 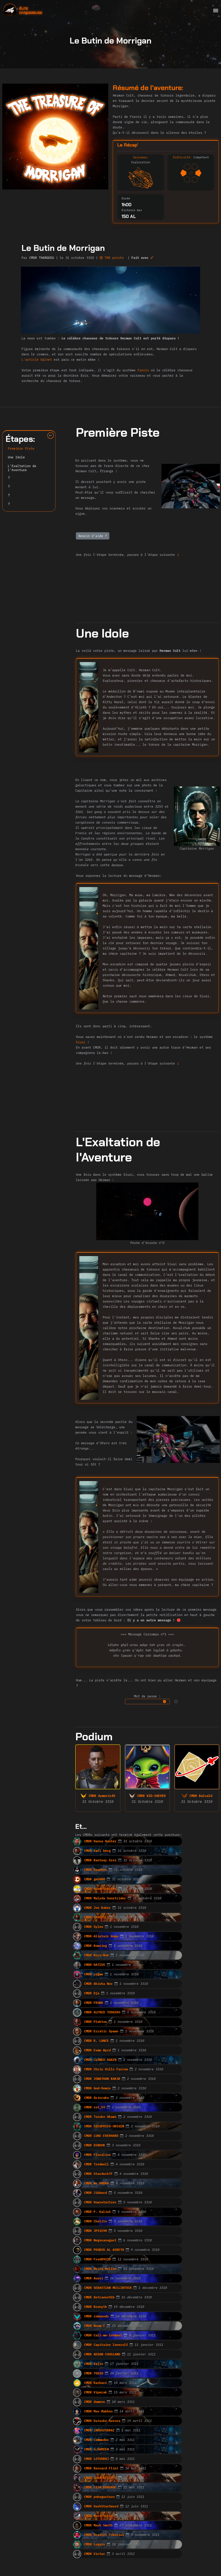 I want to click on CMDR EENOOK, so click(x=94, y=2145).